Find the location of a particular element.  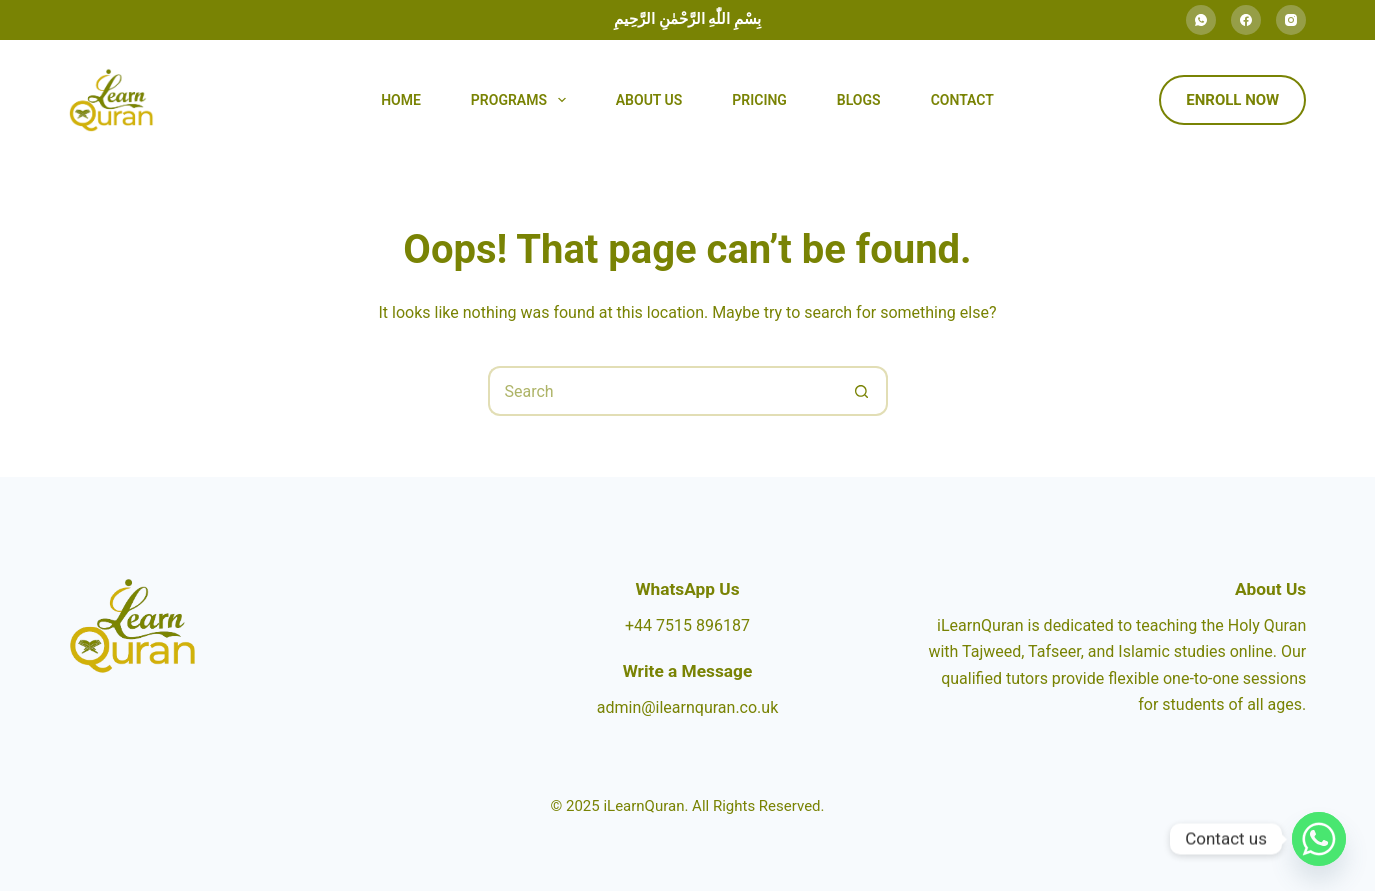

Programs is located at coordinates (522, 100).